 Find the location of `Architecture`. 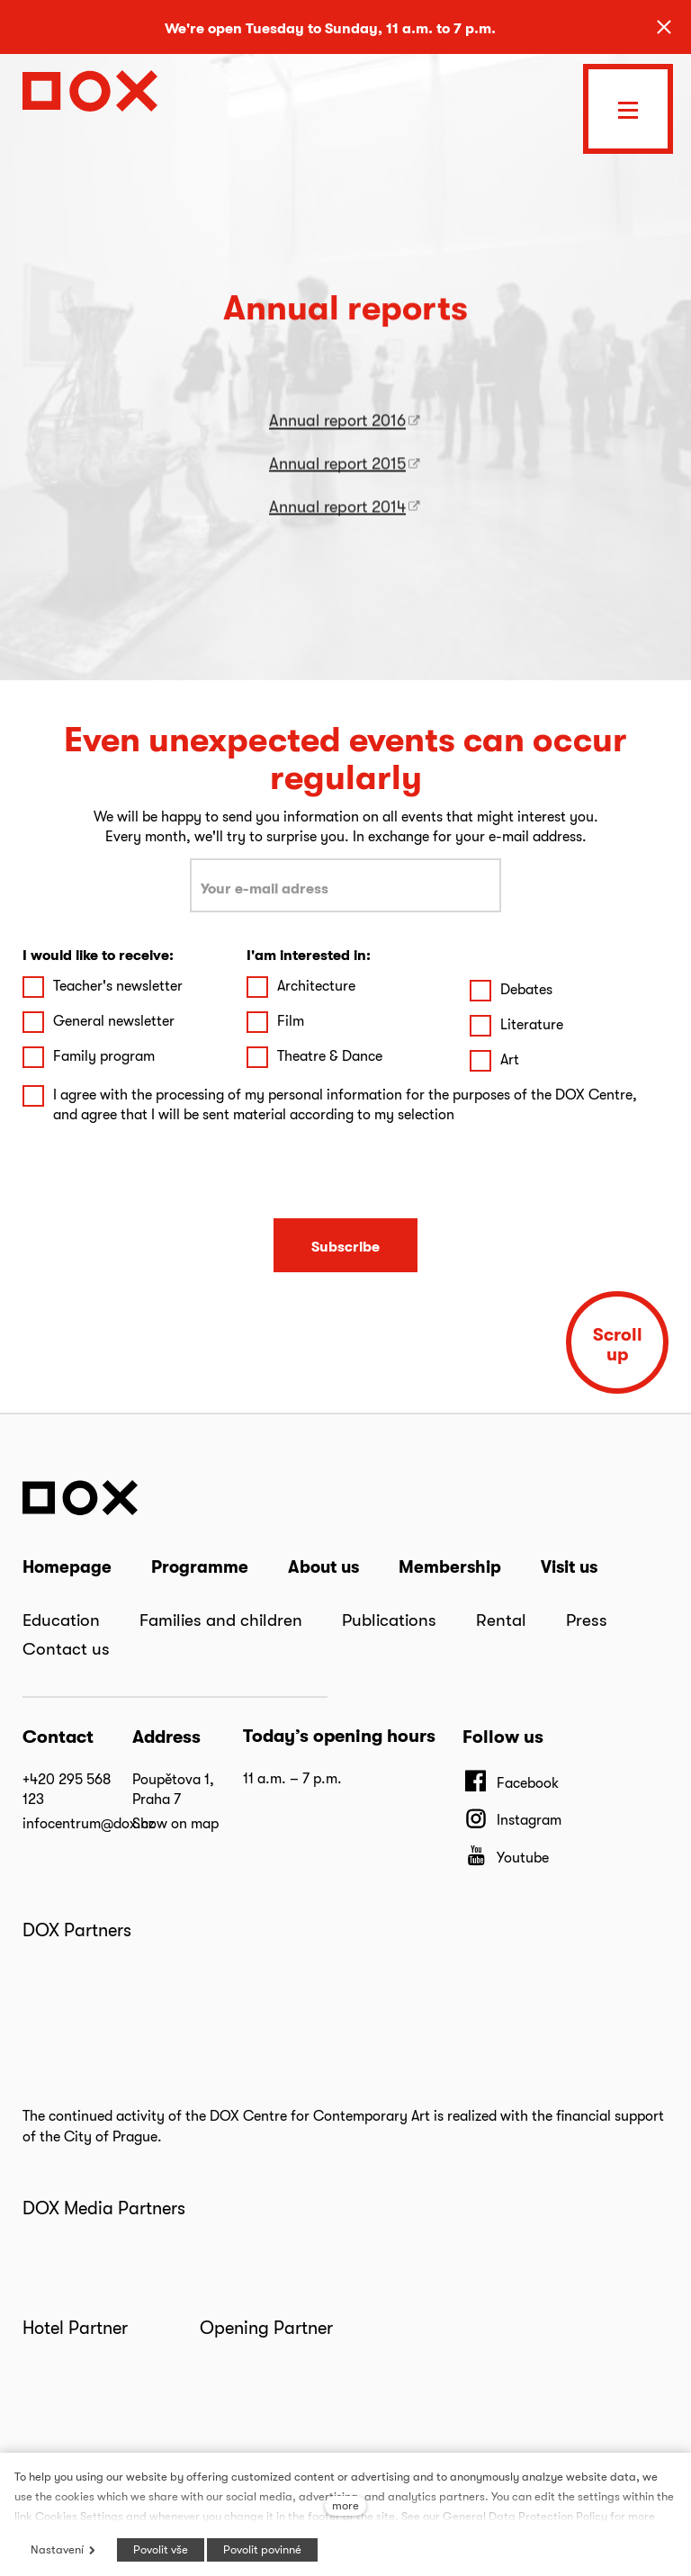

Architecture is located at coordinates (316, 985).